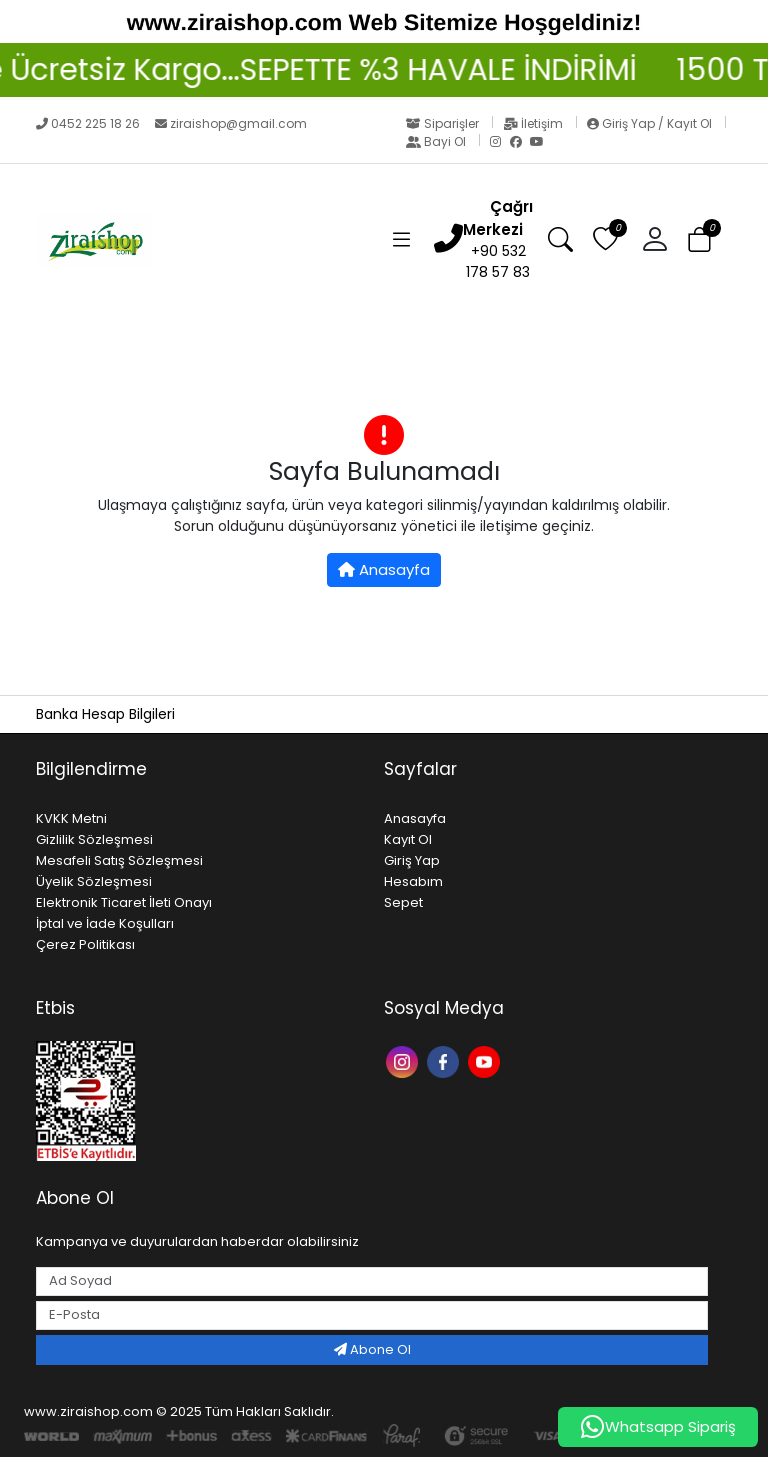 This screenshot has height=1457, width=768. What do you see at coordinates (534, 123) in the screenshot?
I see `İletişim` at bounding box center [534, 123].